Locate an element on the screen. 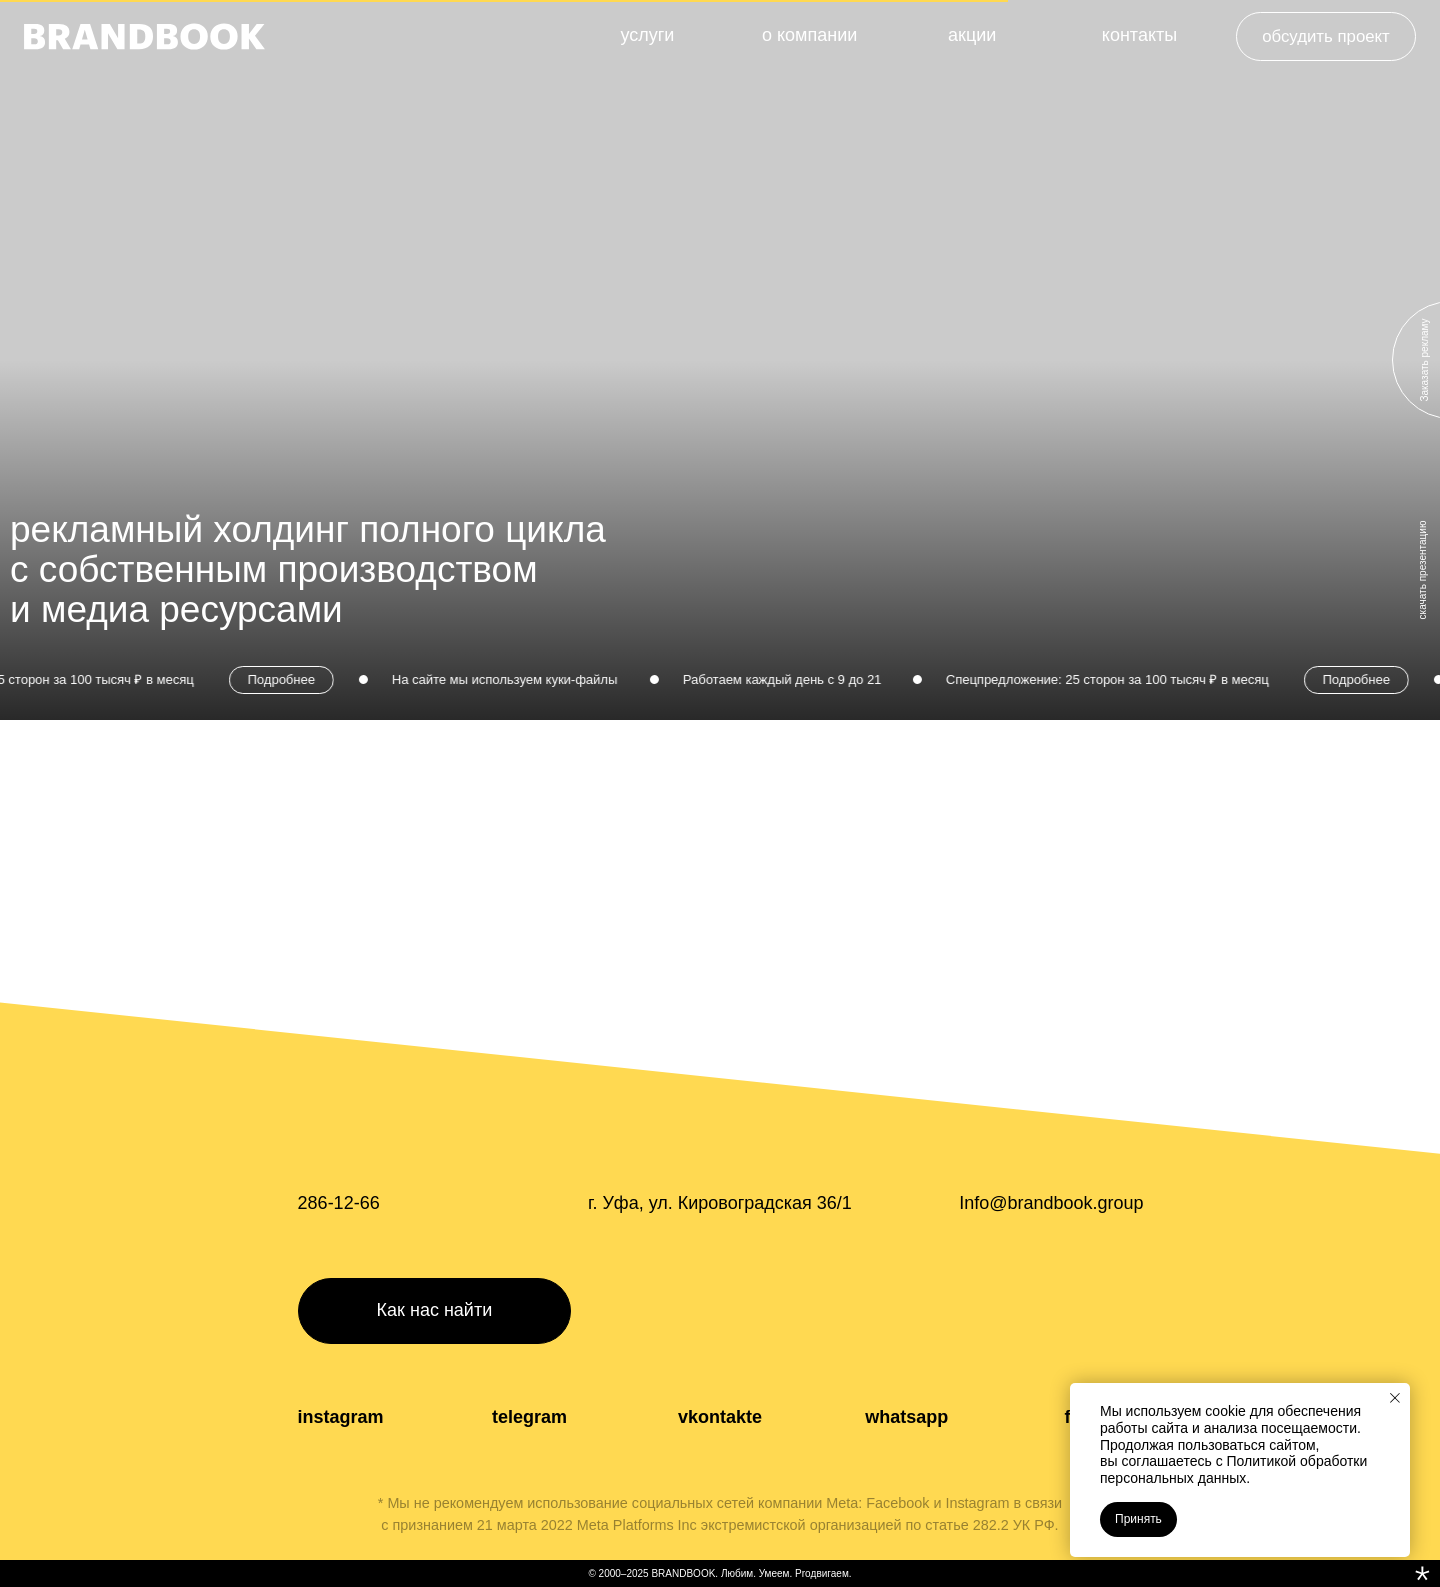 The height and width of the screenshot is (1587, 1440). whatsapp is located at coordinates (906, 1417).